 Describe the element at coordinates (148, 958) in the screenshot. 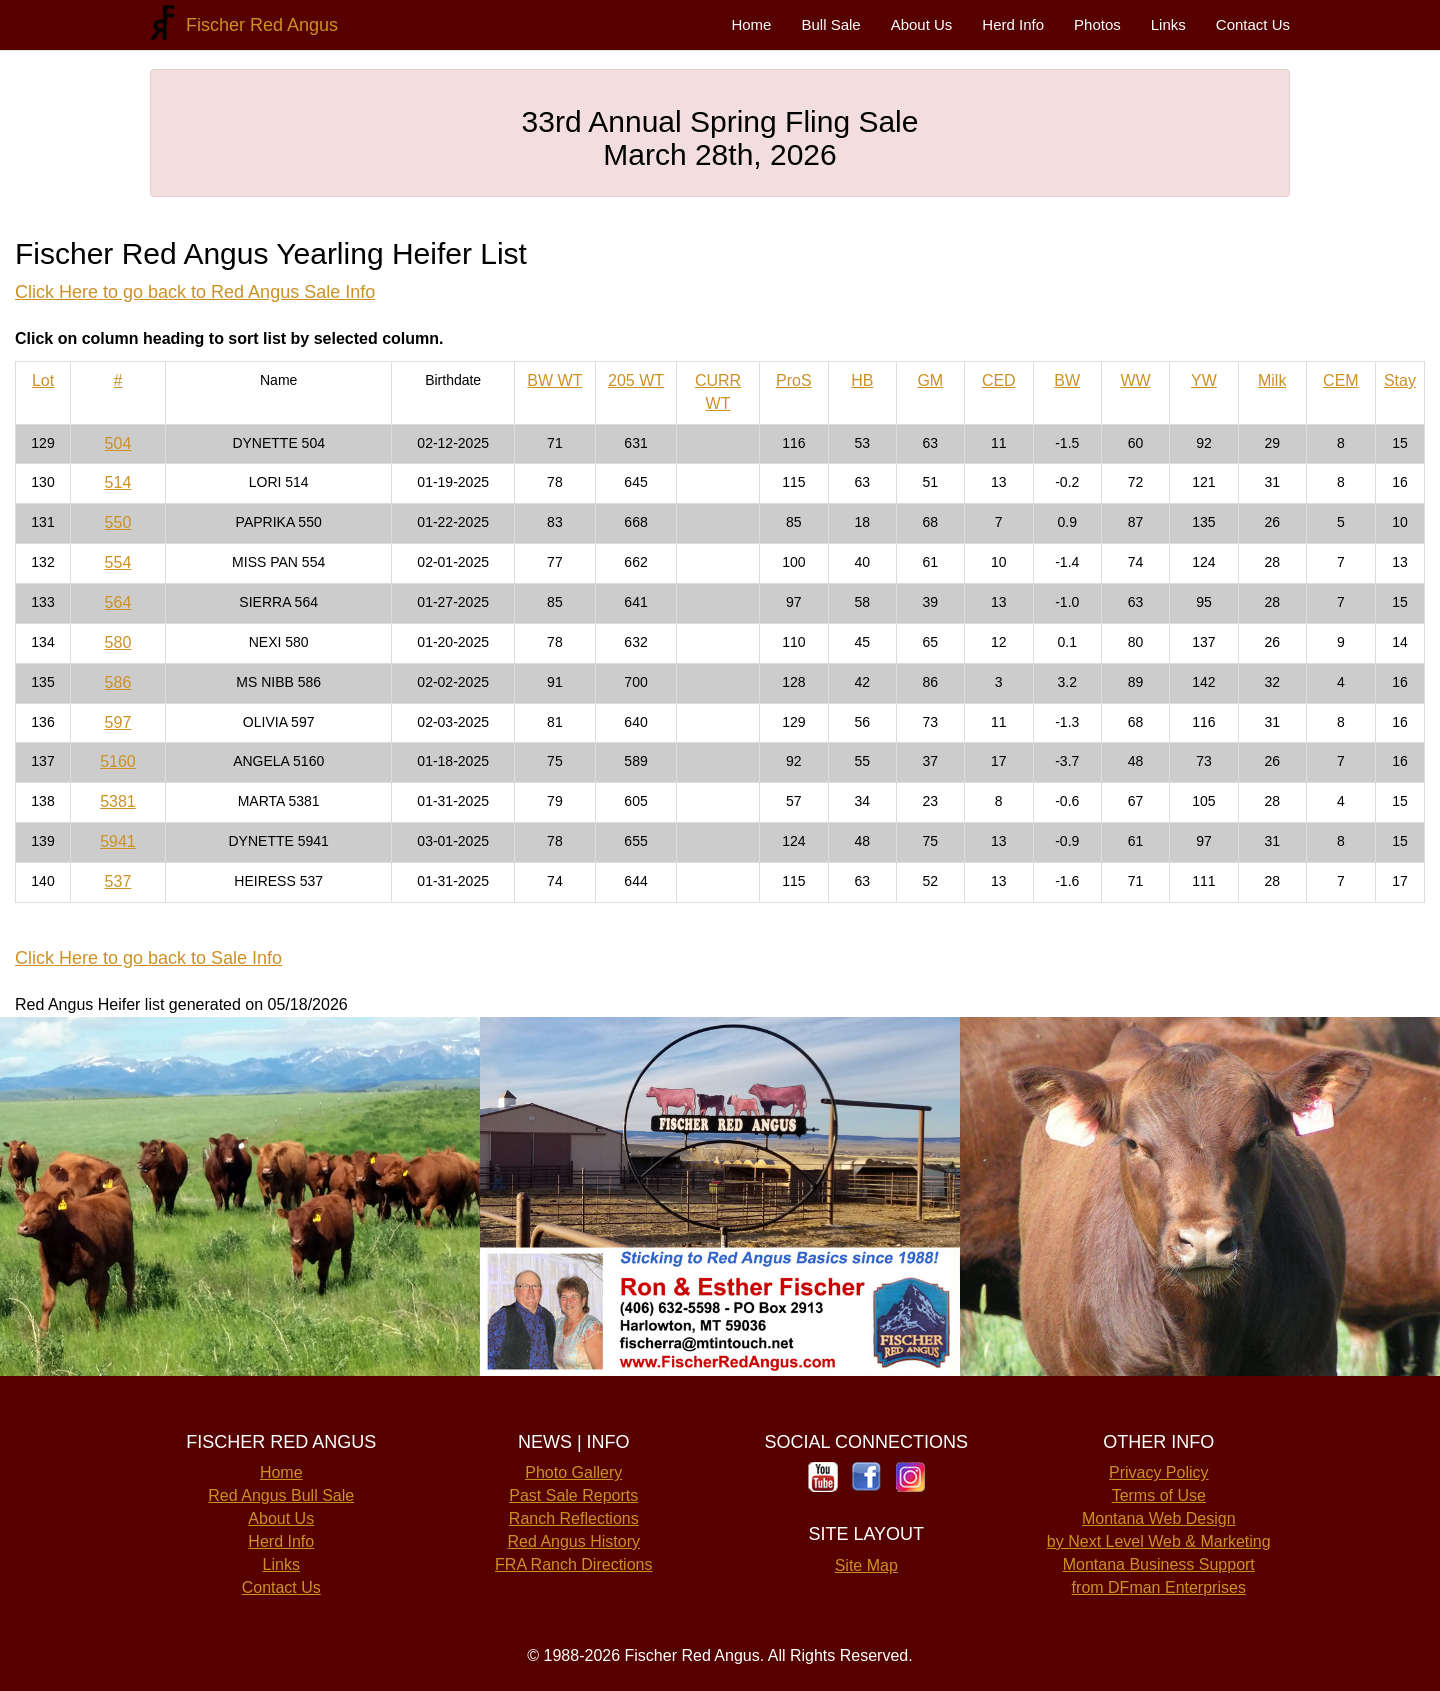

I see `Click Here to go back to Sale Info` at that location.